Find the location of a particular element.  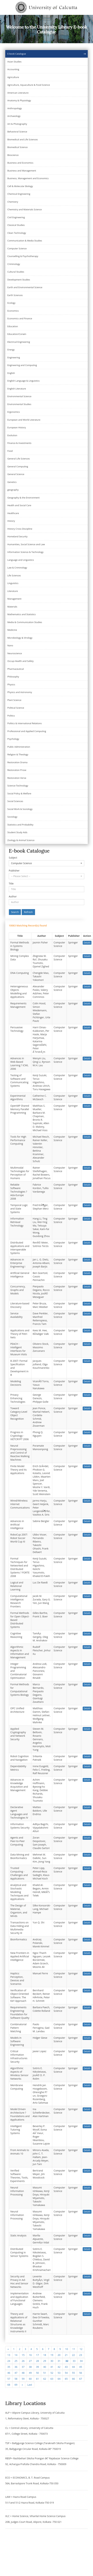

Economics is located at coordinates (13, 310).